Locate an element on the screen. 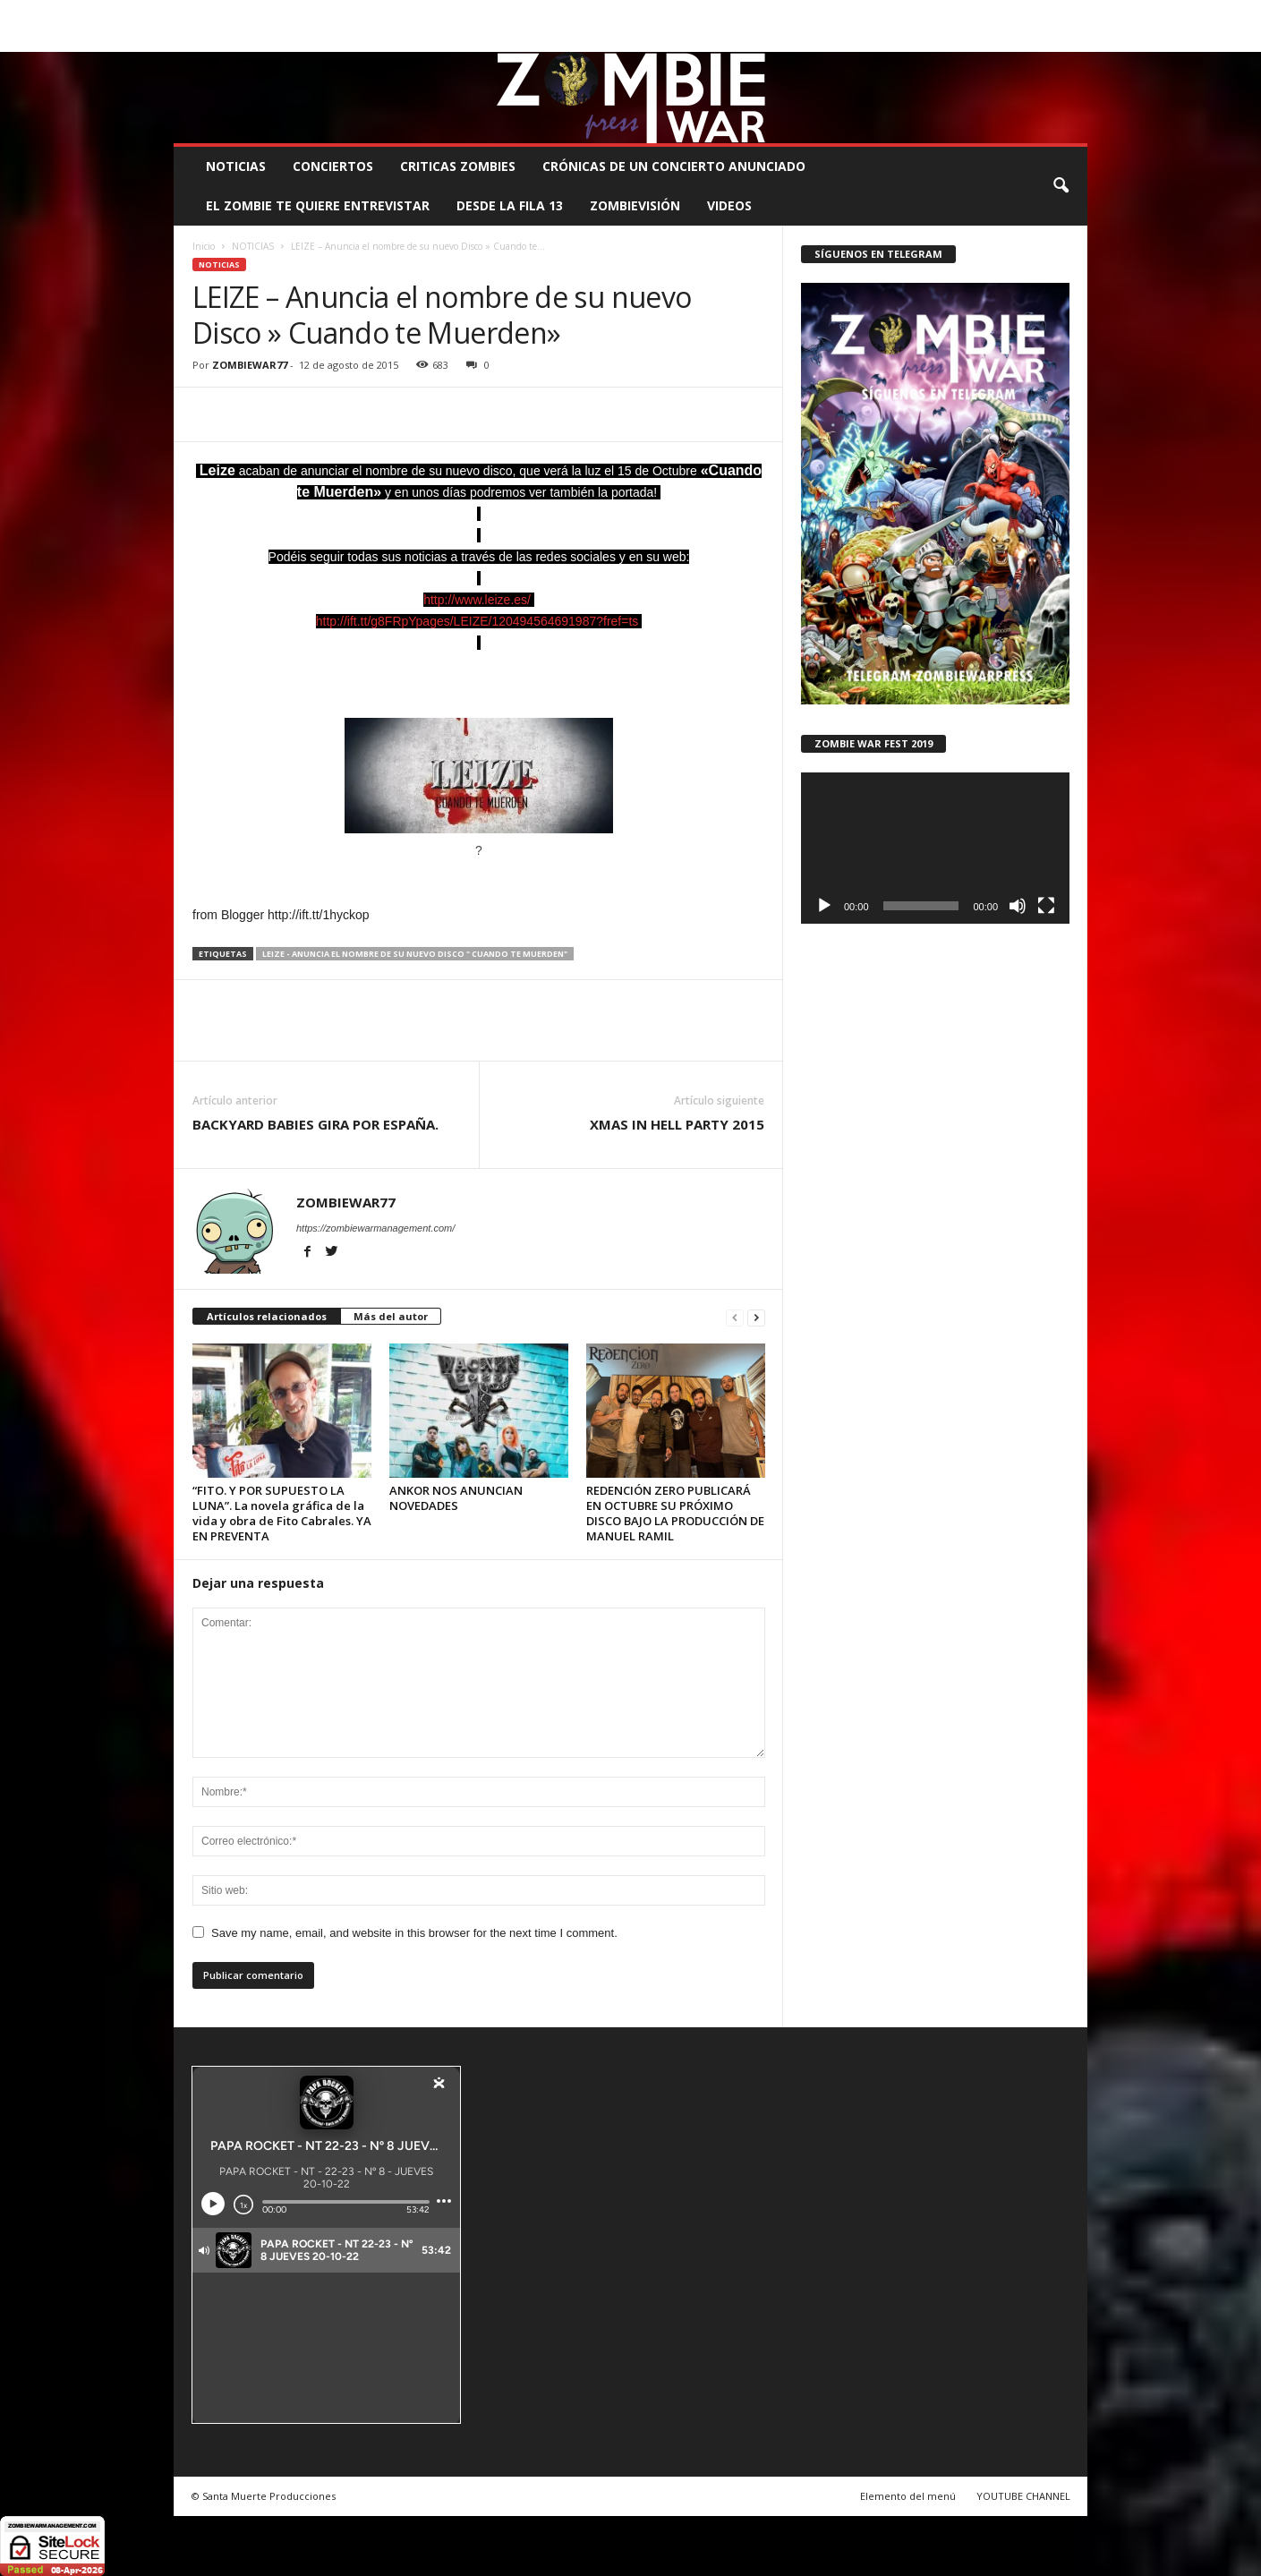 The width and height of the screenshot is (1261, 2576). REDENCIÓN ZERO PUBLICARÁ EN OCTUBRE SU PRÓXIMO DISCO BAJO LA PRODUCCIÓN DE MANUEL RAMIL is located at coordinates (675, 1513).